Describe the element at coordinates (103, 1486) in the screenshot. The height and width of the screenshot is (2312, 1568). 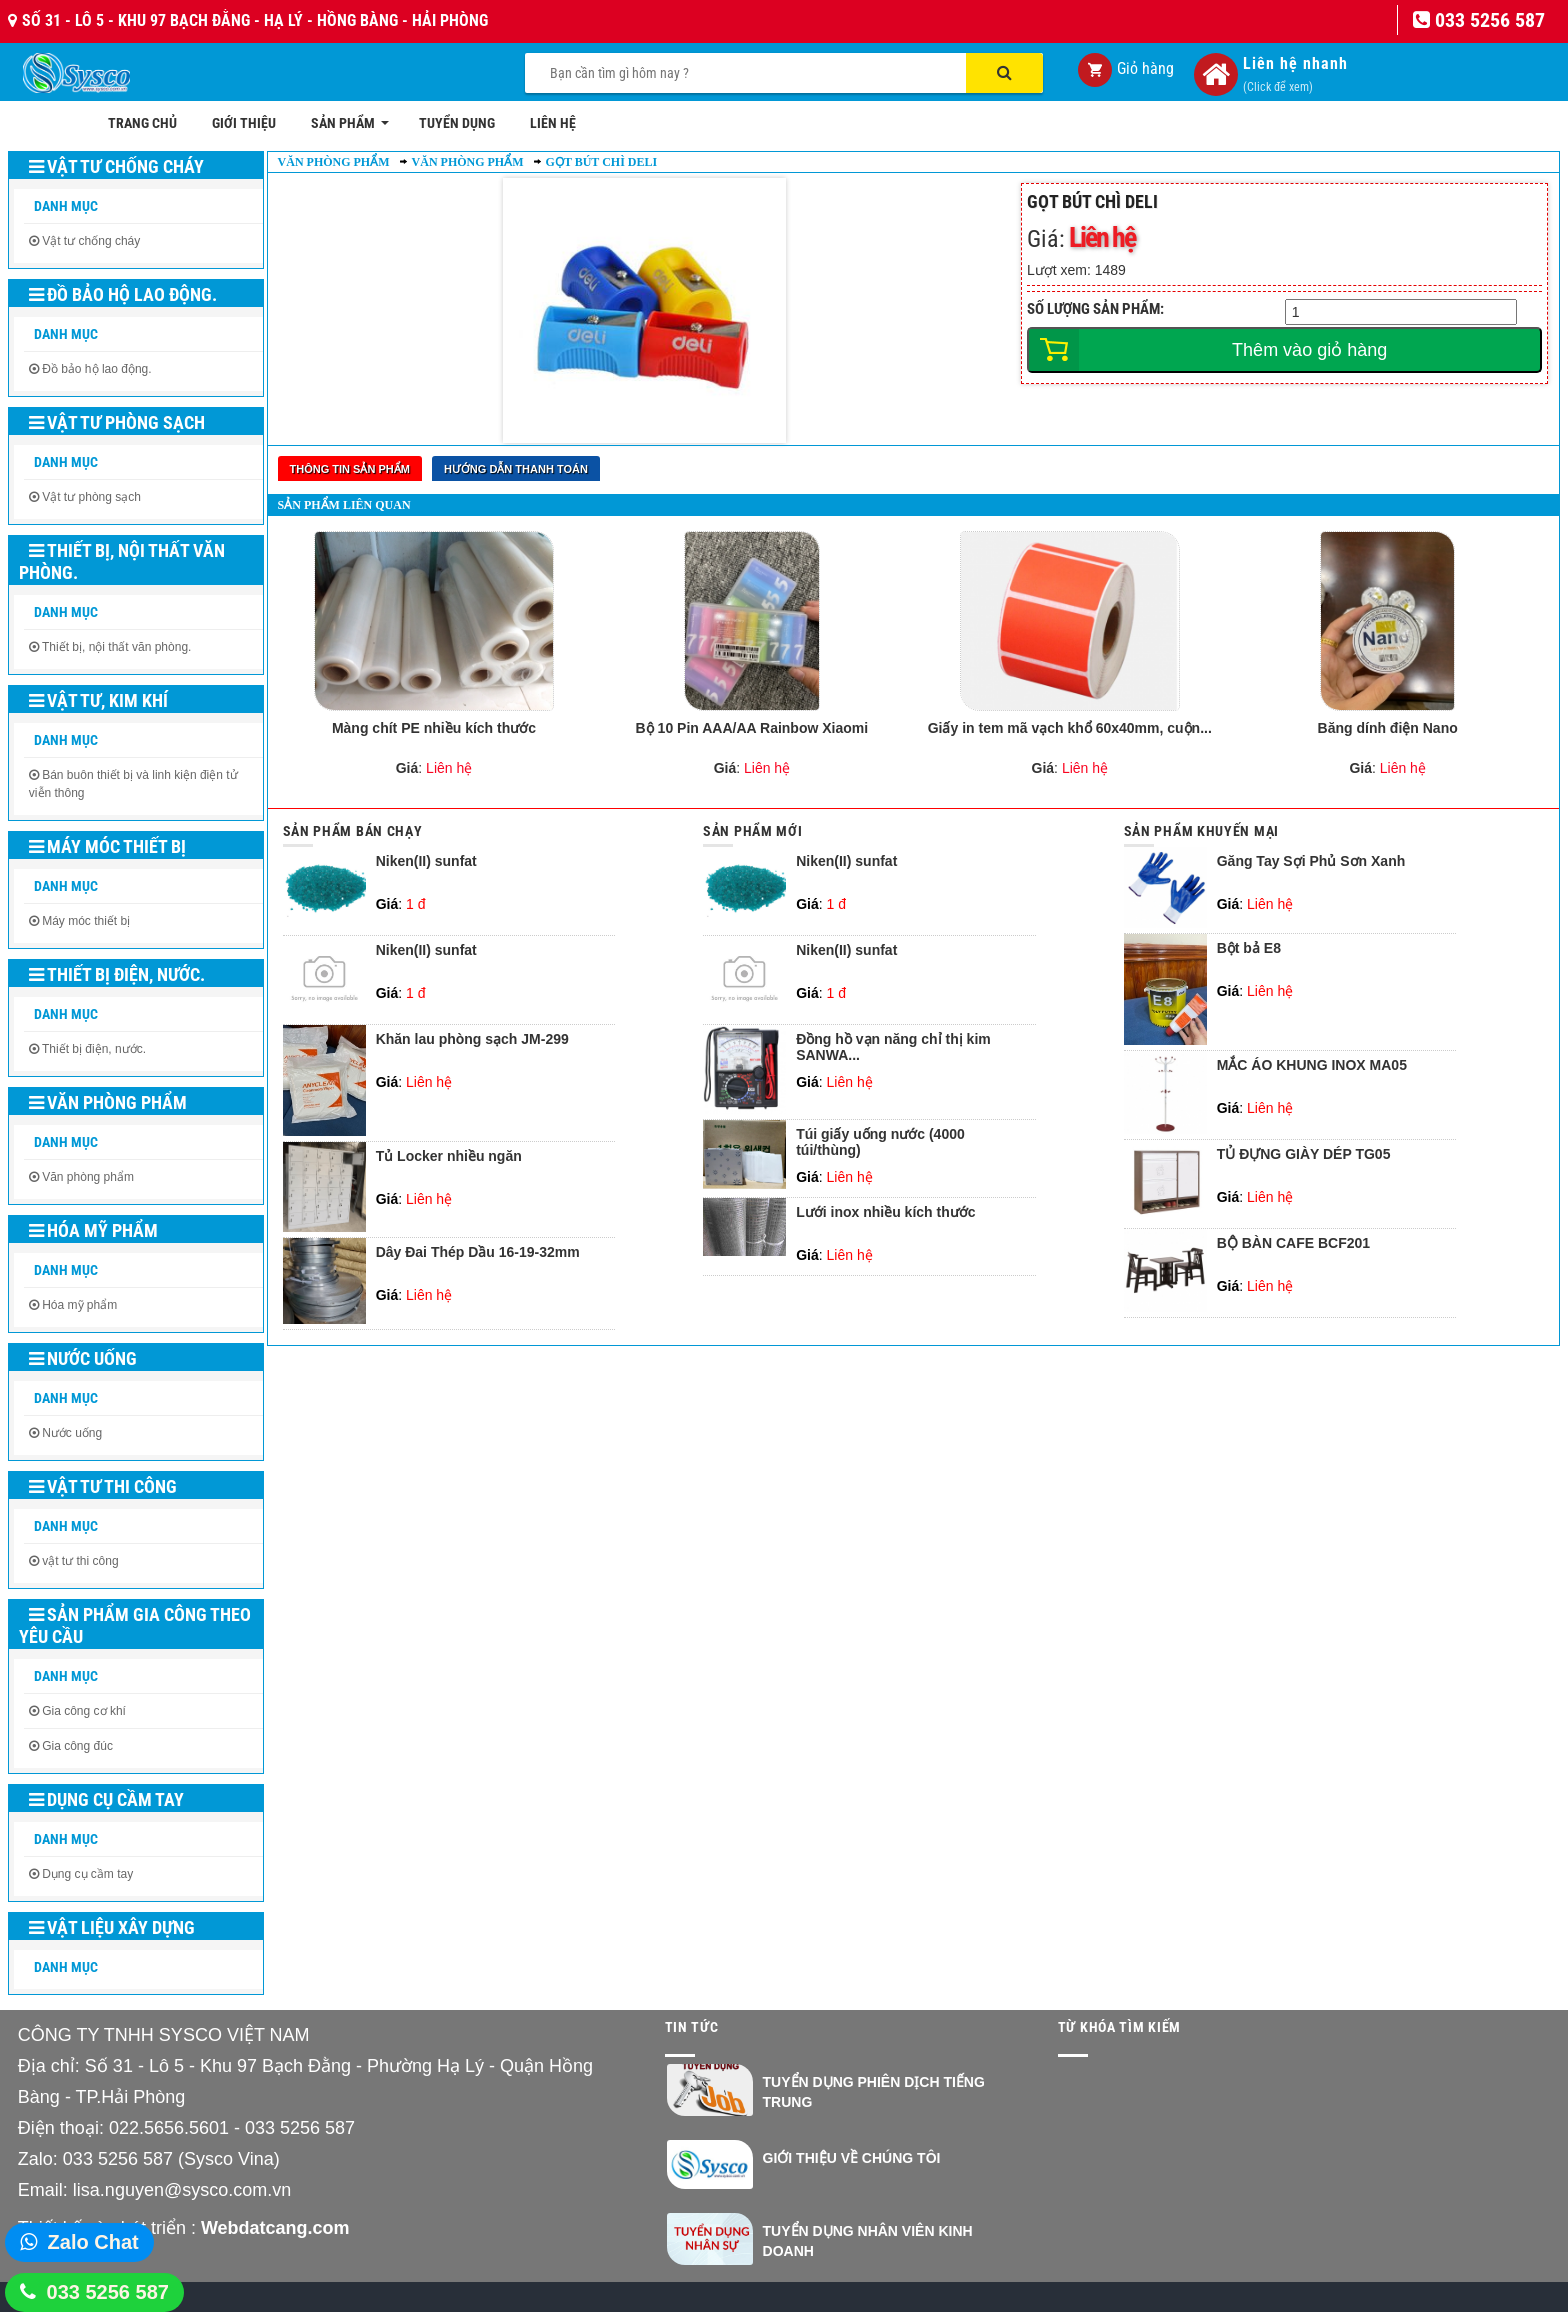
I see `Vật tư thi công` at that location.